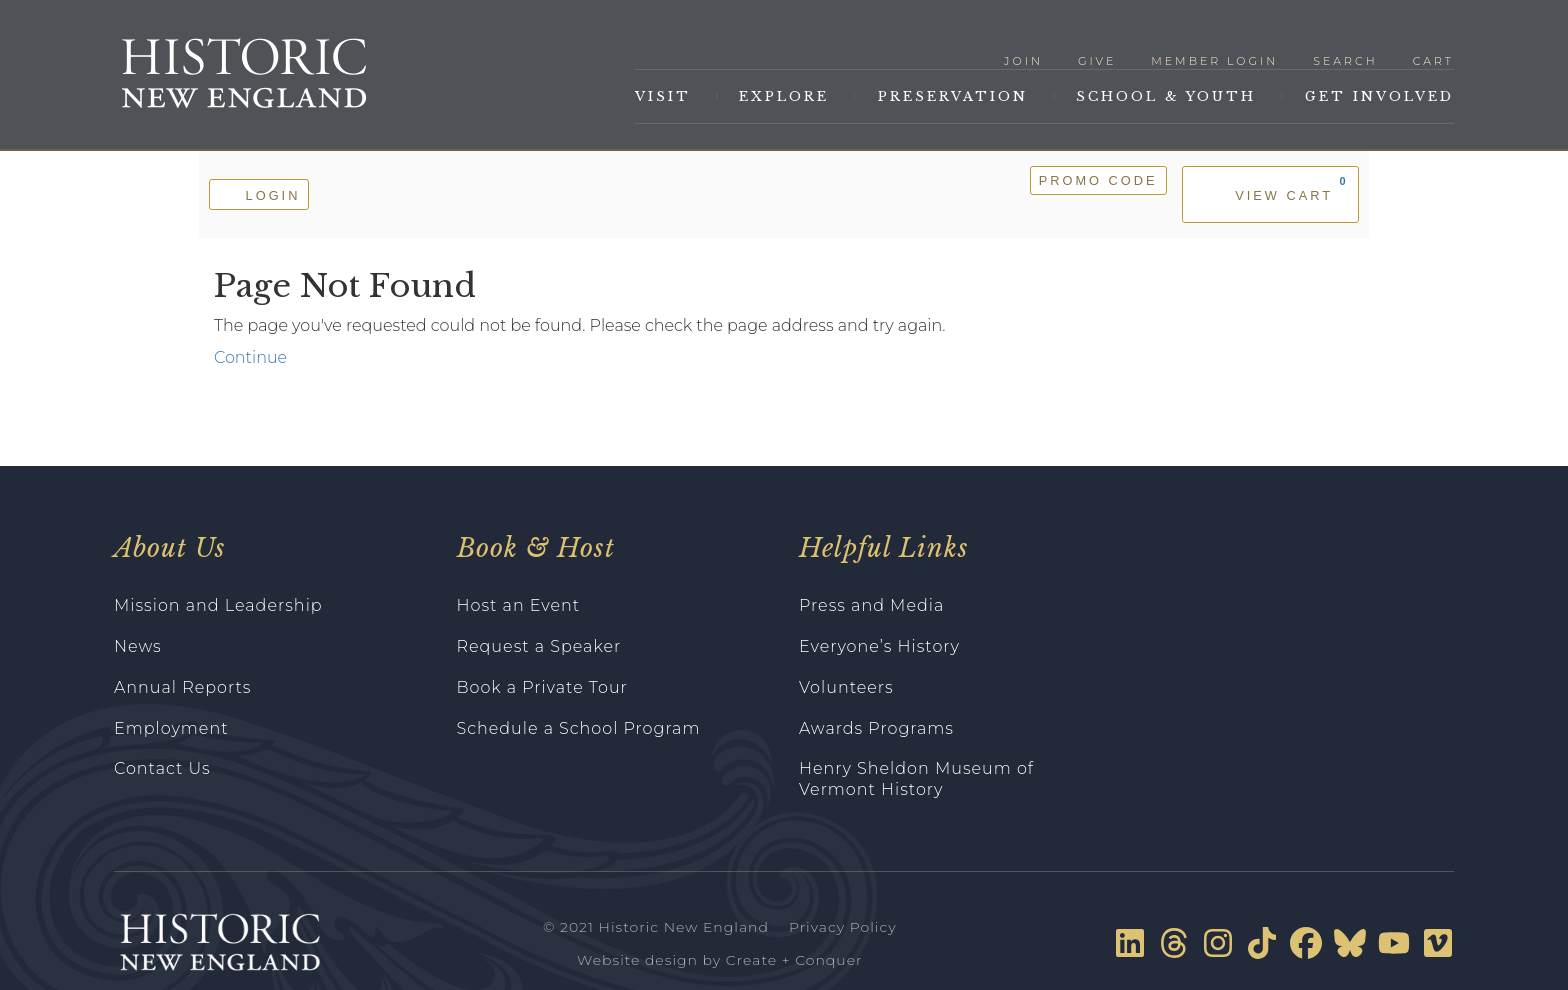 The width and height of the screenshot is (1568, 990). I want to click on Request a Speaker, so click(539, 646).